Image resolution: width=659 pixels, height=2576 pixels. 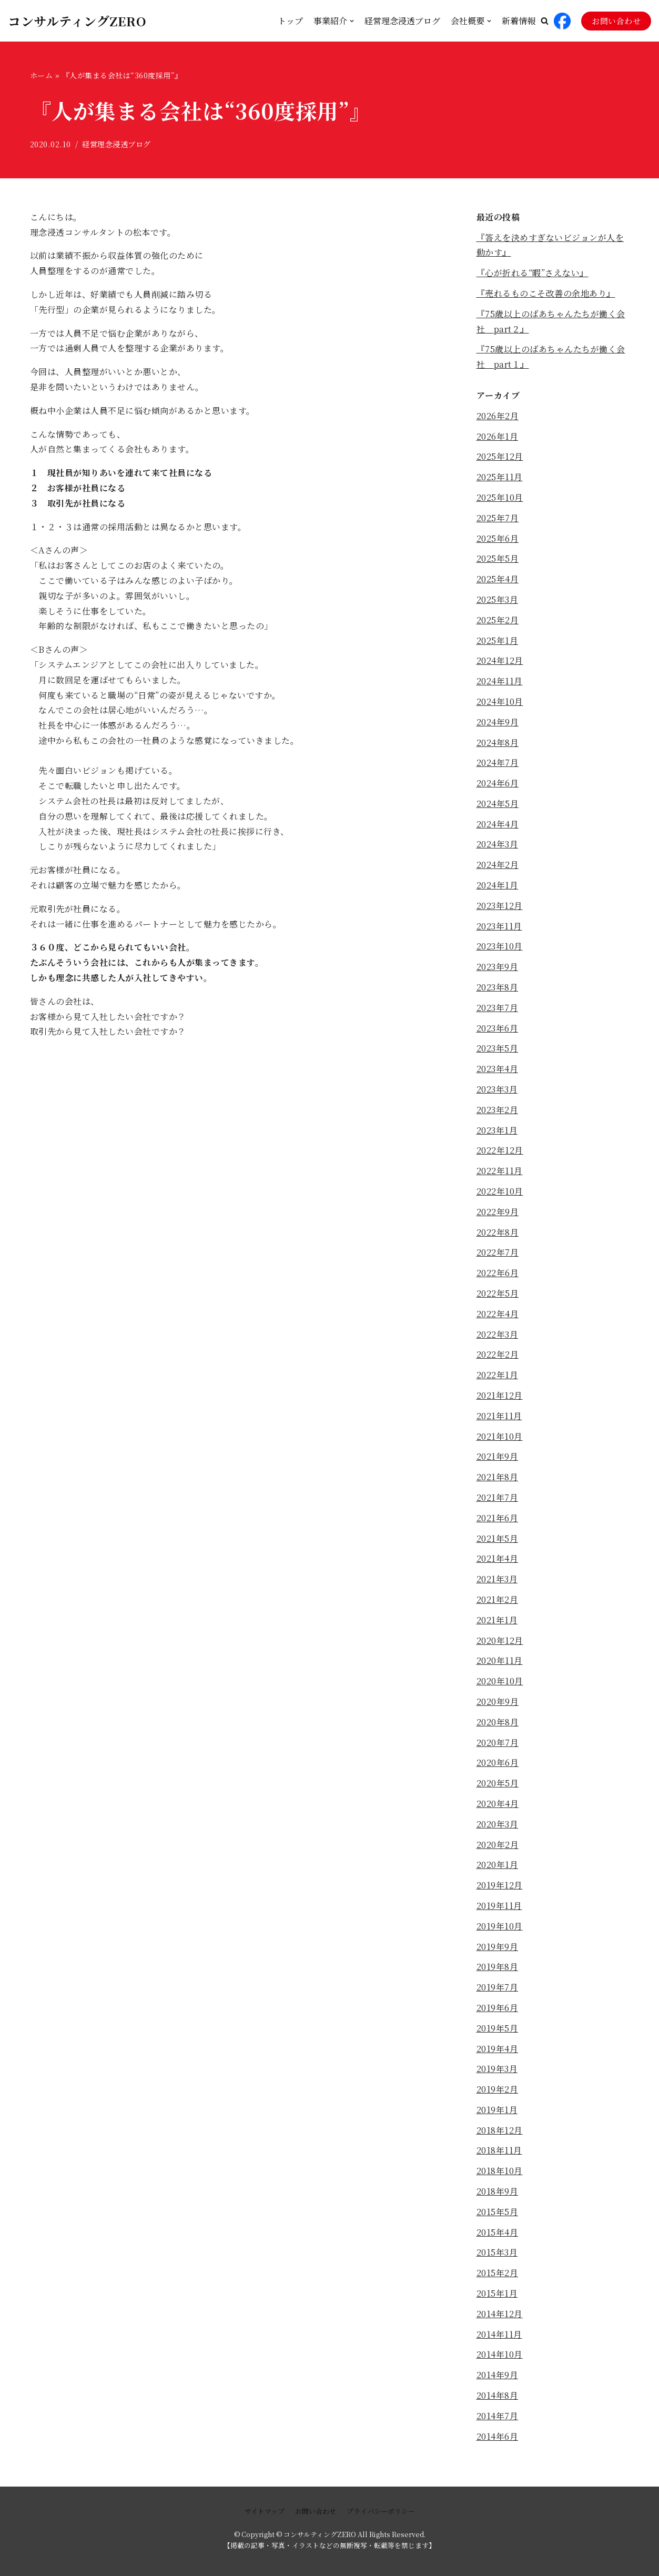 What do you see at coordinates (499, 2314) in the screenshot?
I see `2014年12月` at bounding box center [499, 2314].